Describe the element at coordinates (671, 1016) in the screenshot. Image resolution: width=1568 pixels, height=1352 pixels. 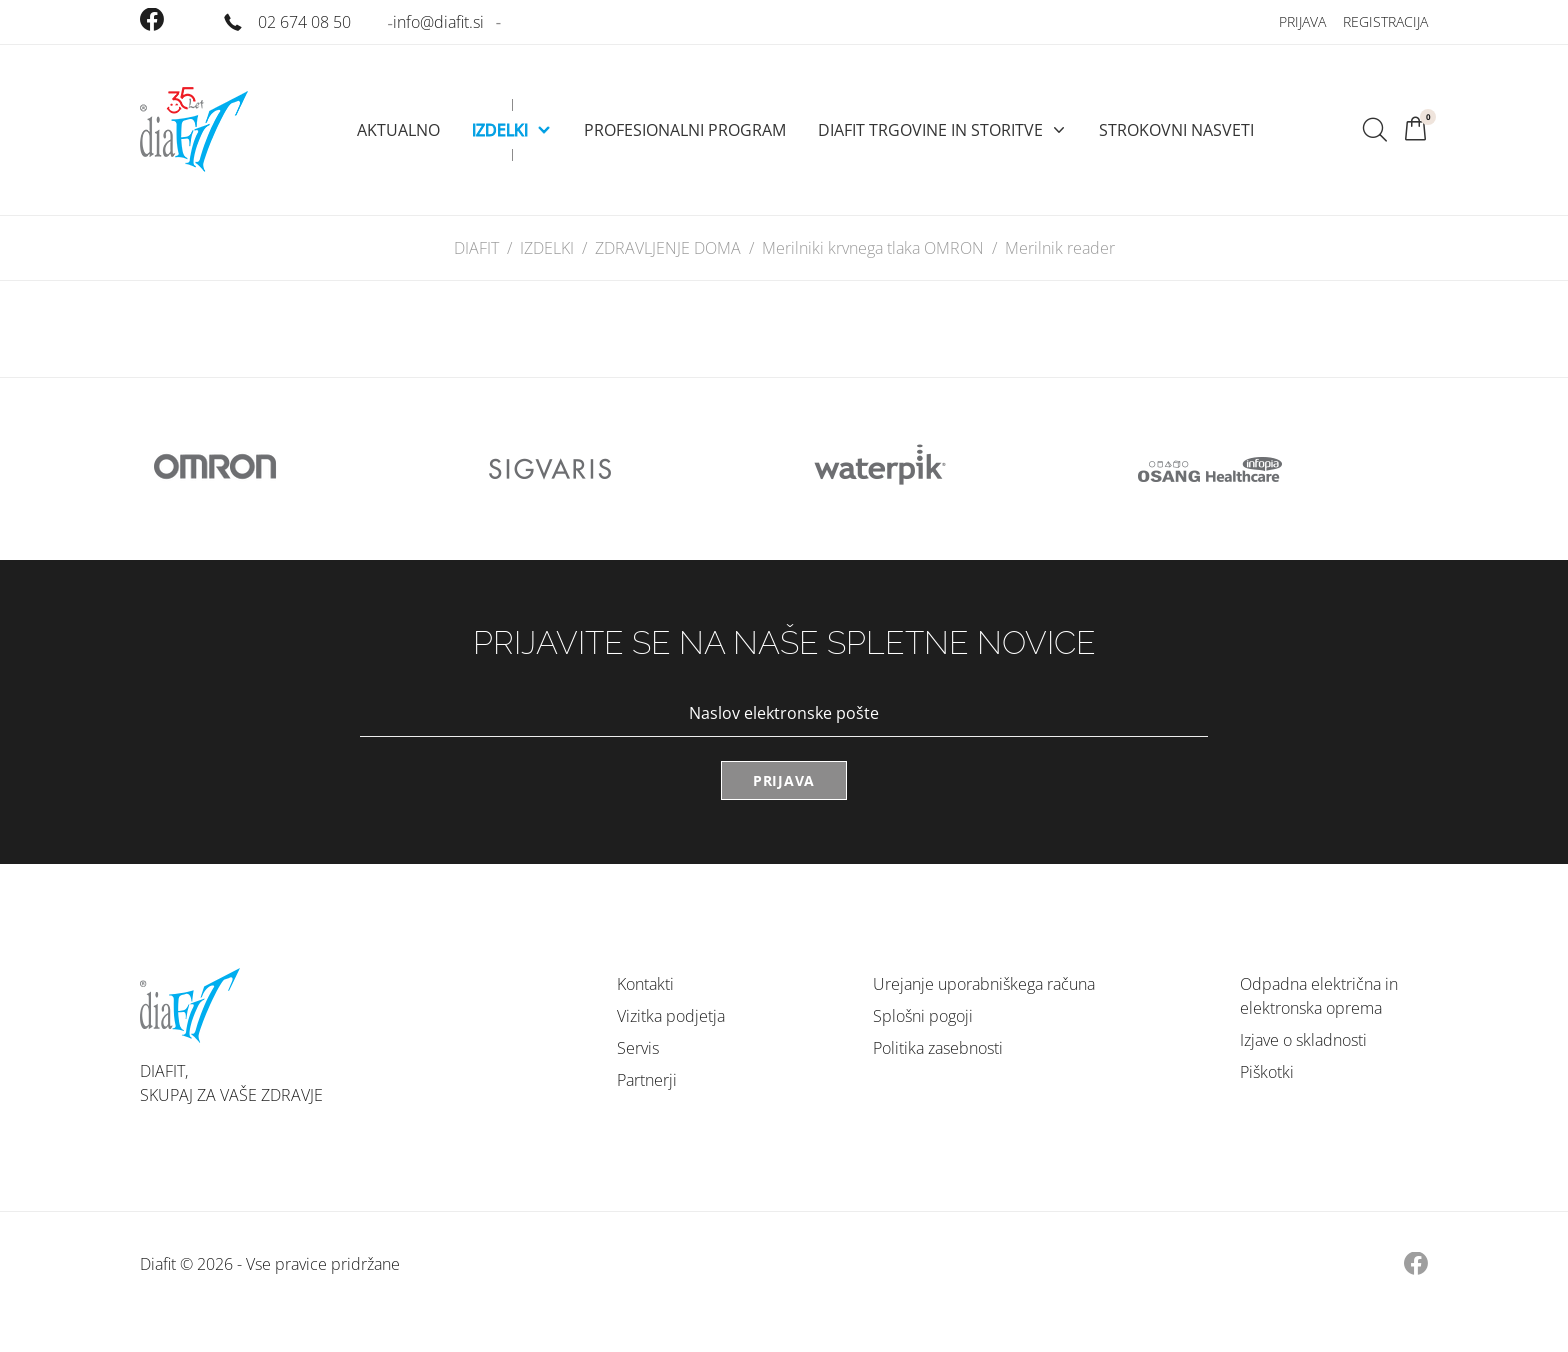
I see `Vizitka podjetja` at that location.